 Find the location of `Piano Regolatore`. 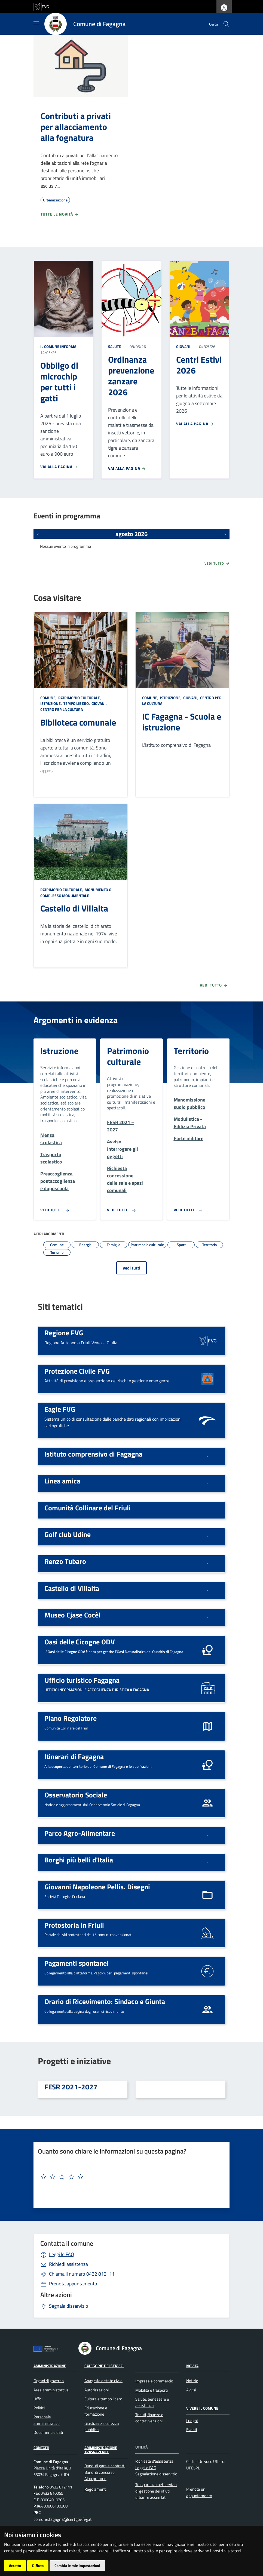

Piano Regolatore is located at coordinates (70, 1718).